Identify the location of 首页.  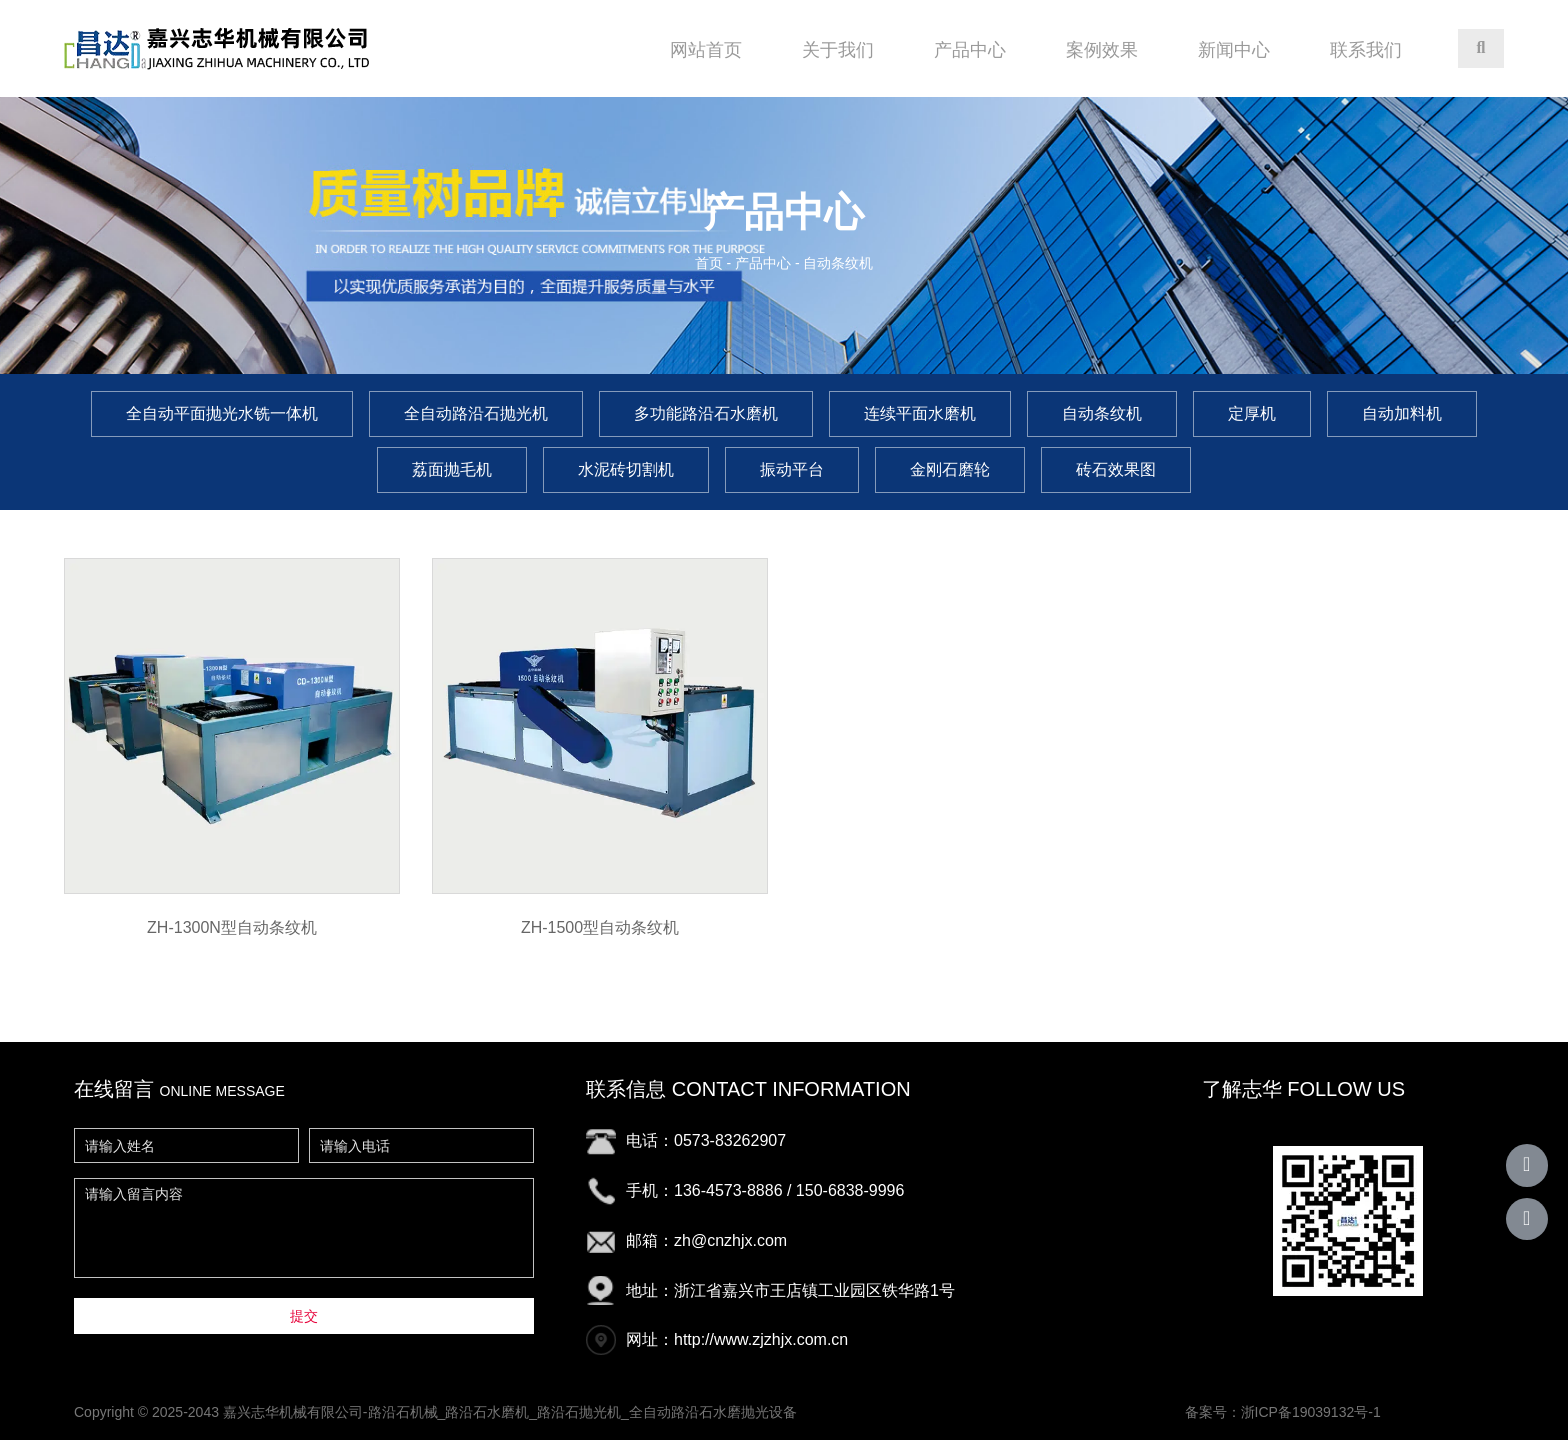
(711, 263).